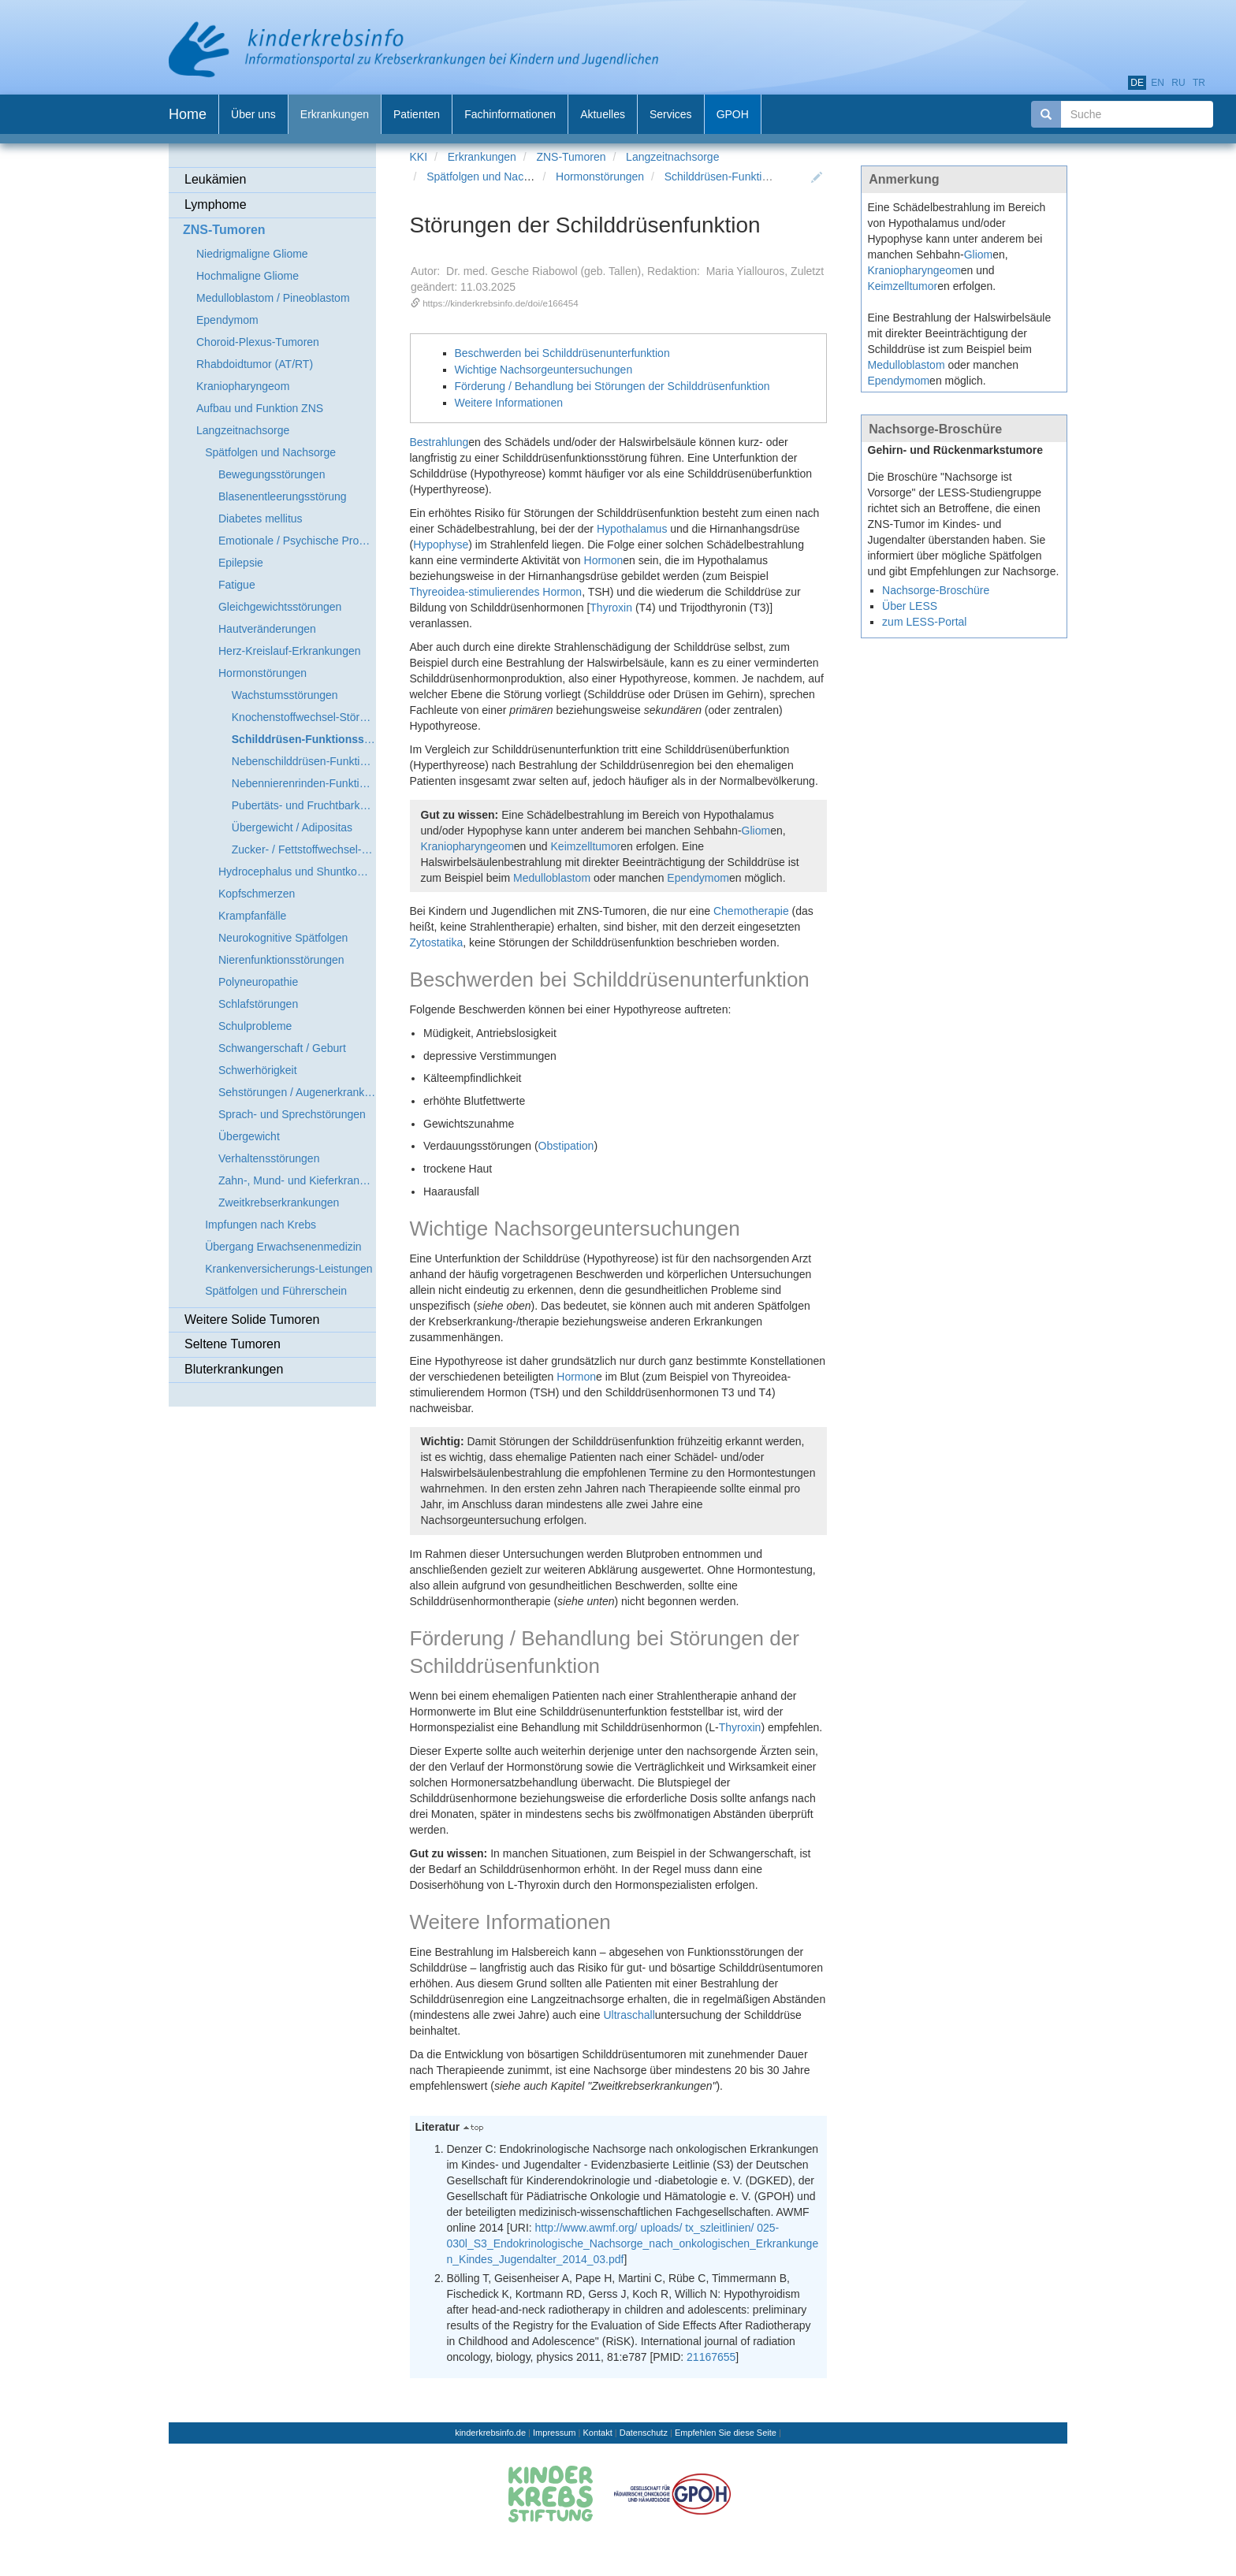  What do you see at coordinates (586, 846) in the screenshot?
I see `Keimzelltumor` at bounding box center [586, 846].